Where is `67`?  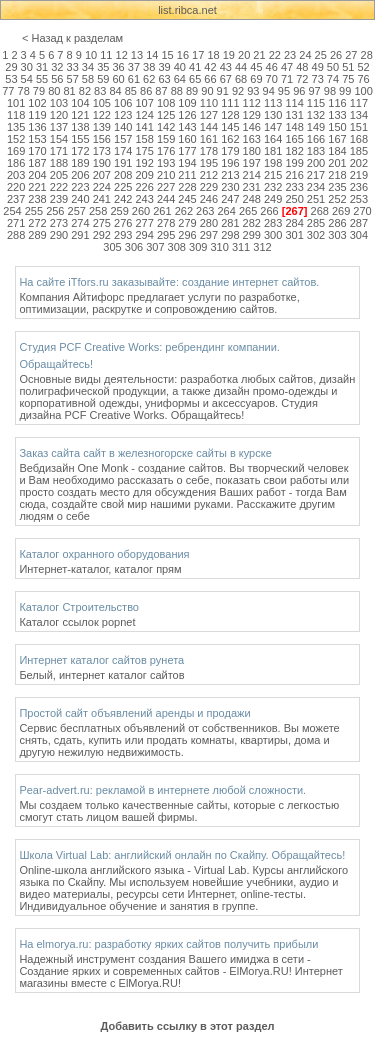 67 is located at coordinates (226, 79).